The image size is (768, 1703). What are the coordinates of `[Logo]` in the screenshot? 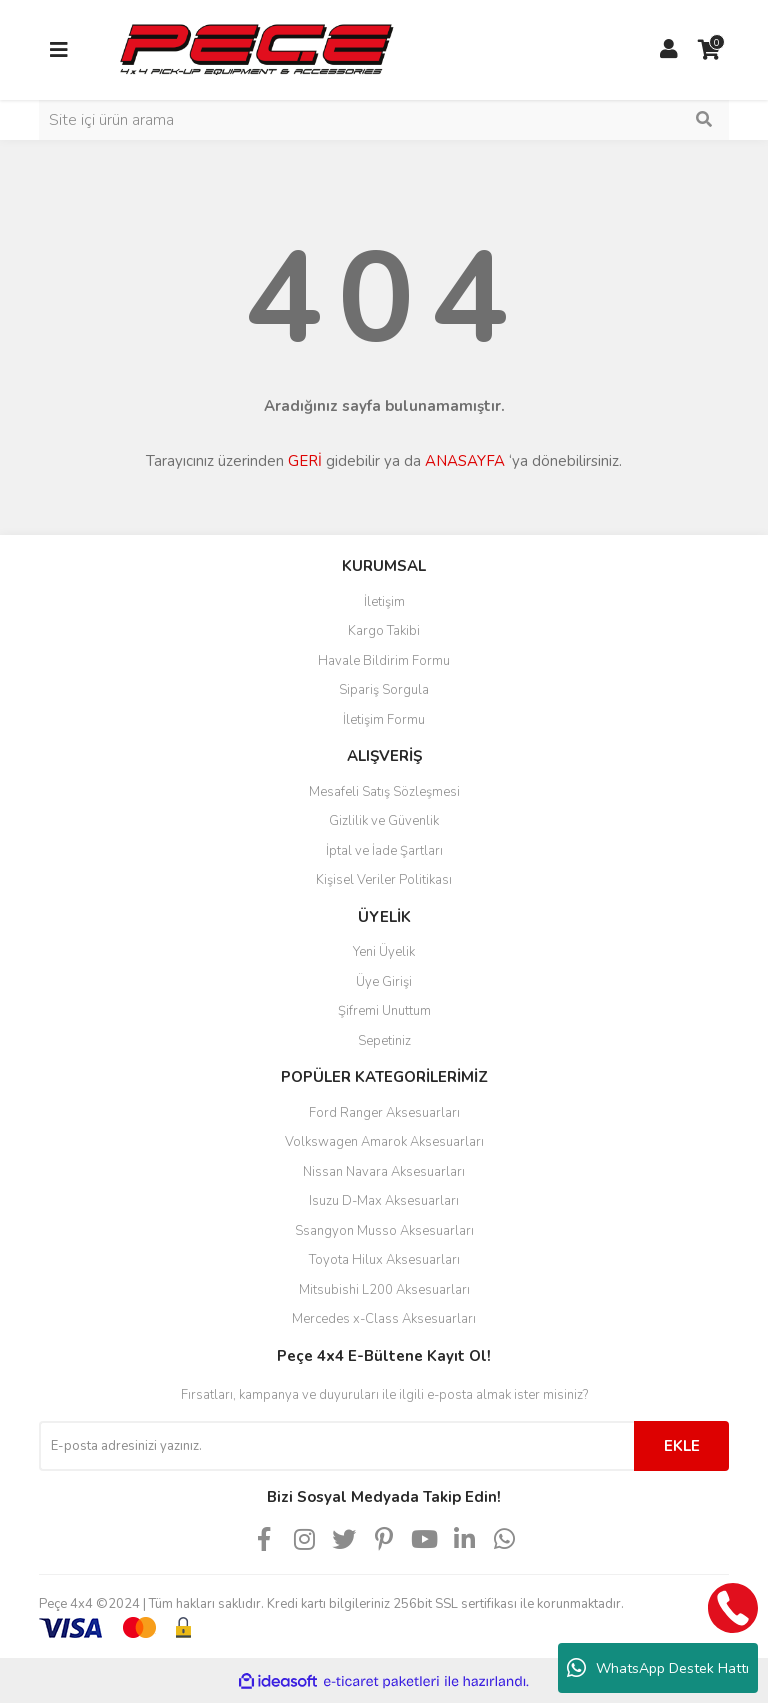 It's located at (256, 49).